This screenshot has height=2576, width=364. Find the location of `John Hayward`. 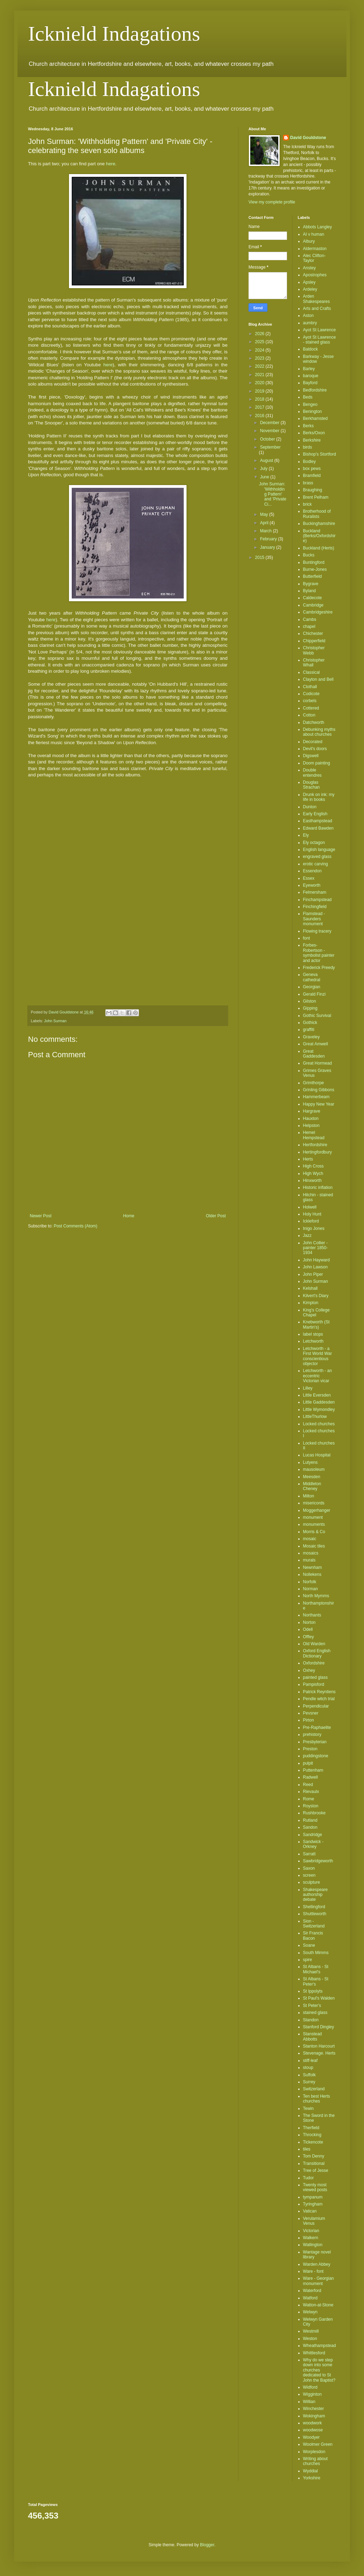

John Hayward is located at coordinates (316, 1260).